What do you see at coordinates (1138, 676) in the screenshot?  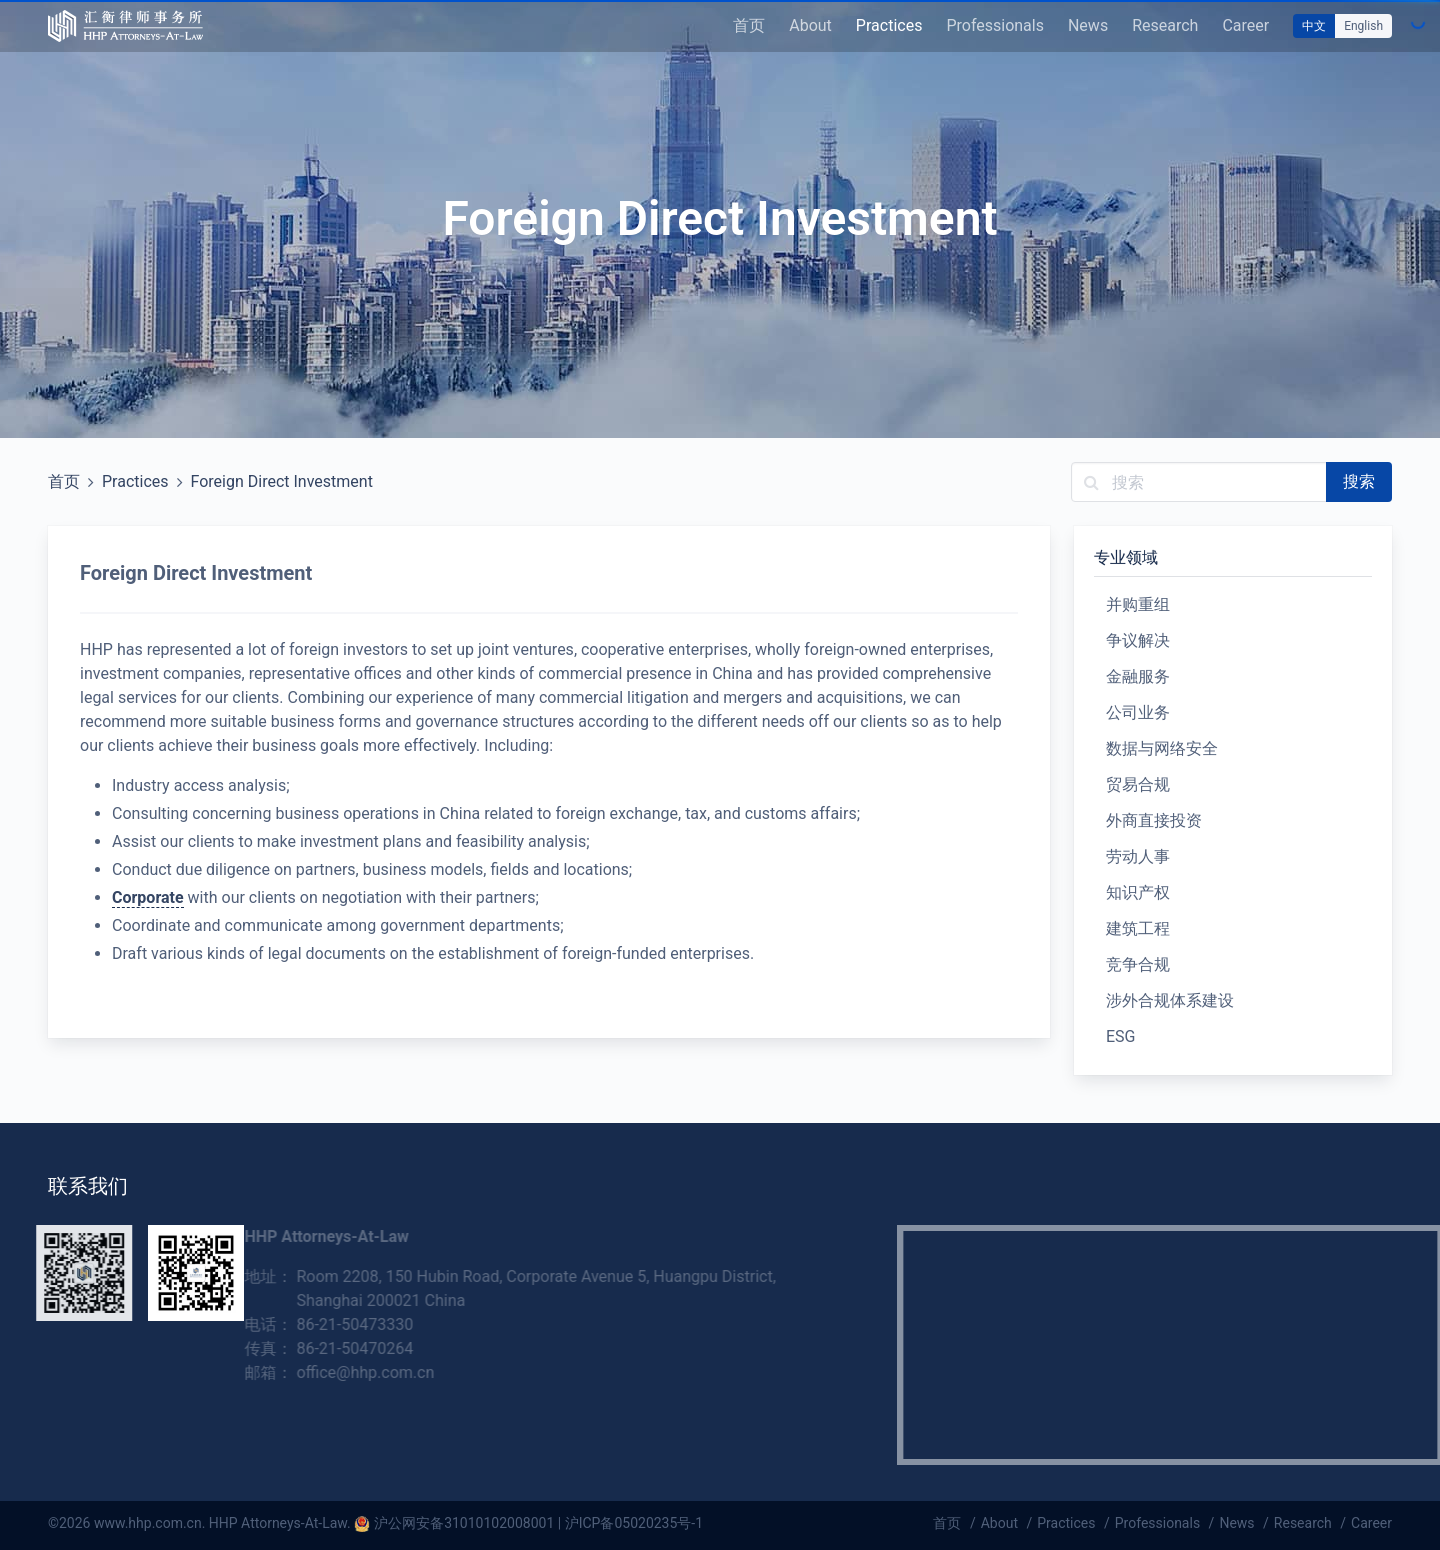 I see `金融服务` at bounding box center [1138, 676].